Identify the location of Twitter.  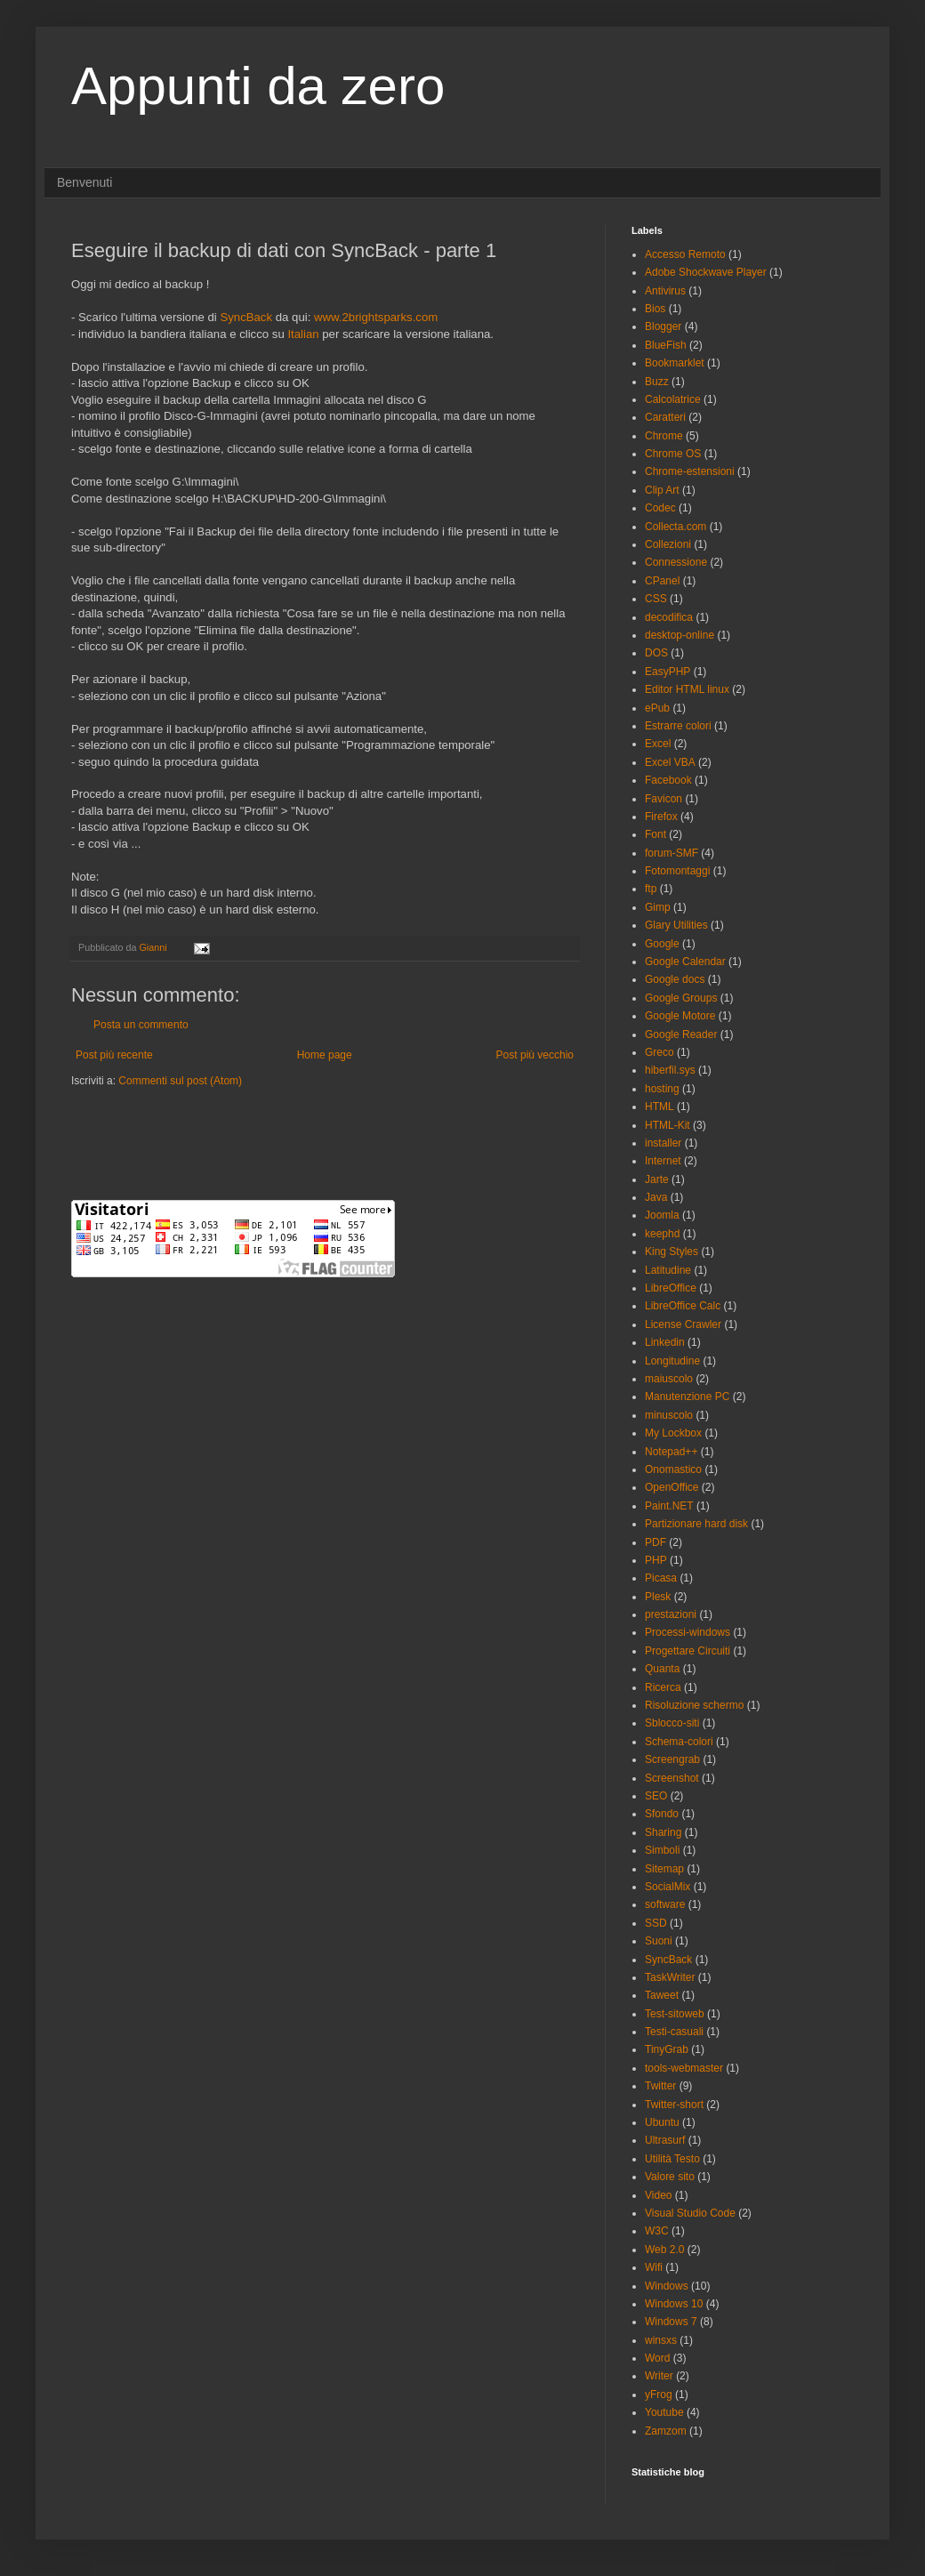
(660, 2086).